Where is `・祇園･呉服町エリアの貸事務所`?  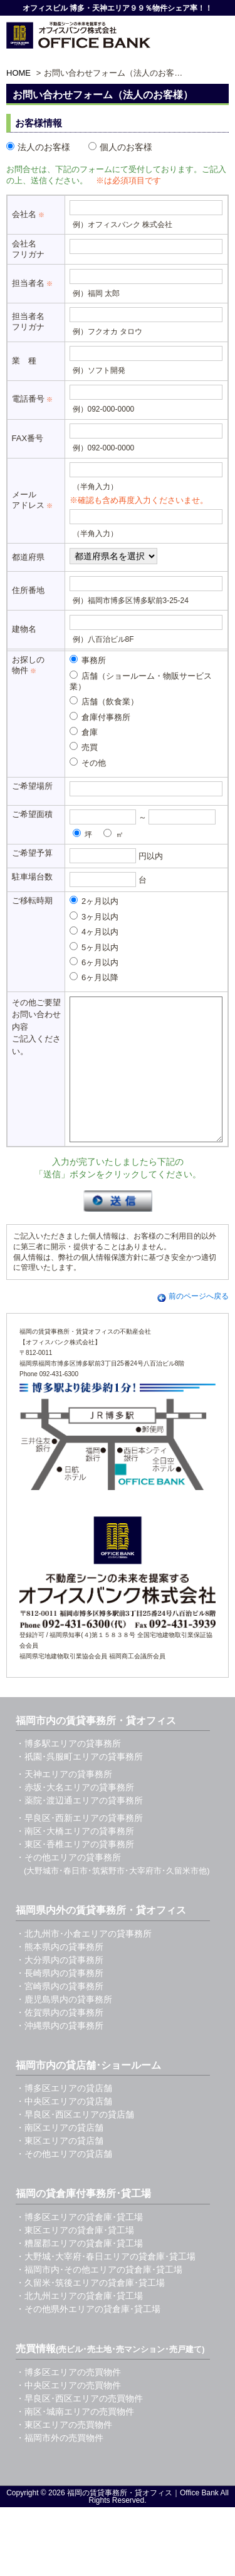
・祇園･呉服町エリアの貸事務所 is located at coordinates (79, 1785).